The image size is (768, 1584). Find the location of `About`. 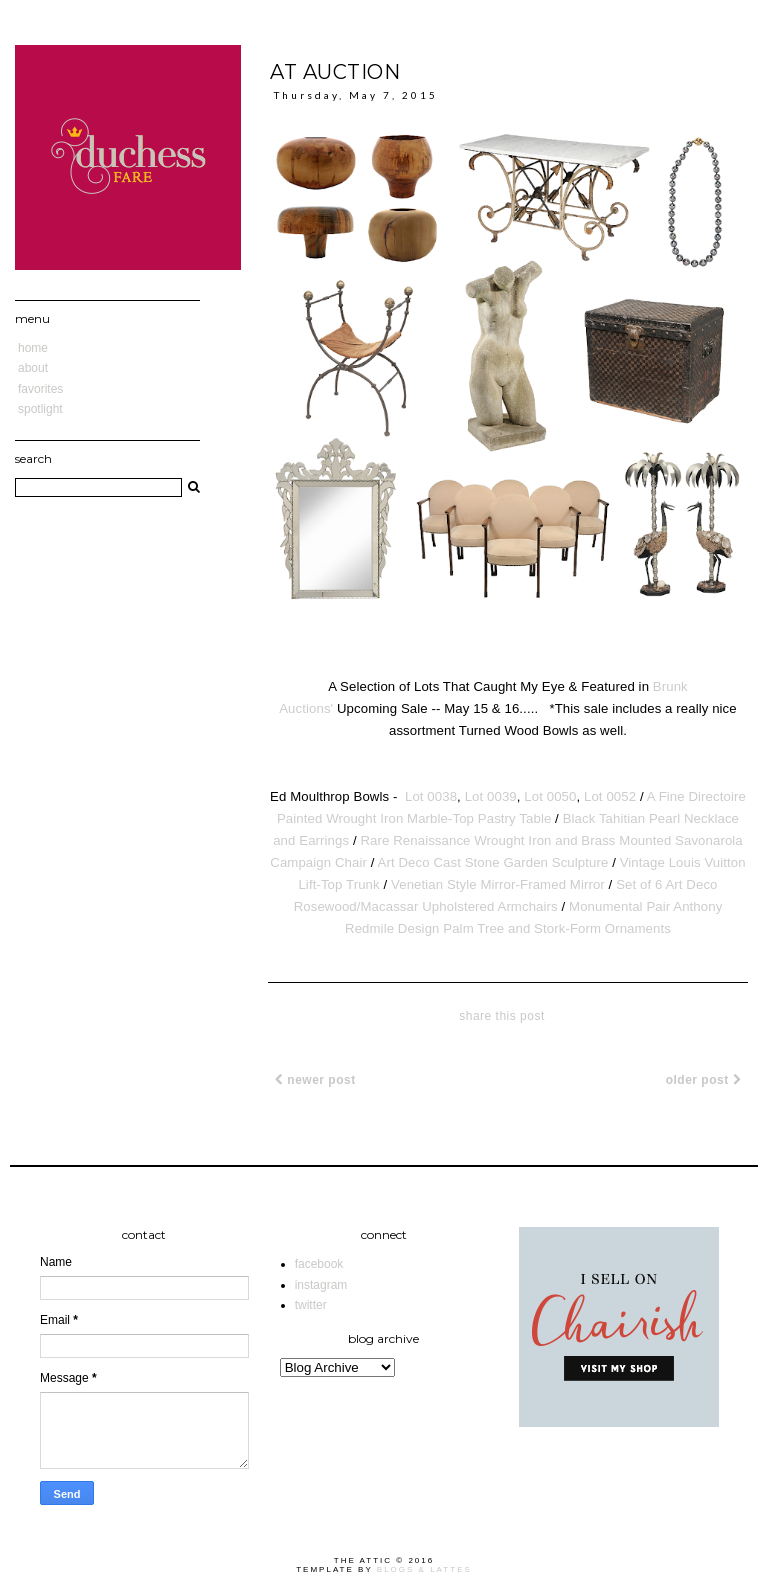

About is located at coordinates (33, 368).